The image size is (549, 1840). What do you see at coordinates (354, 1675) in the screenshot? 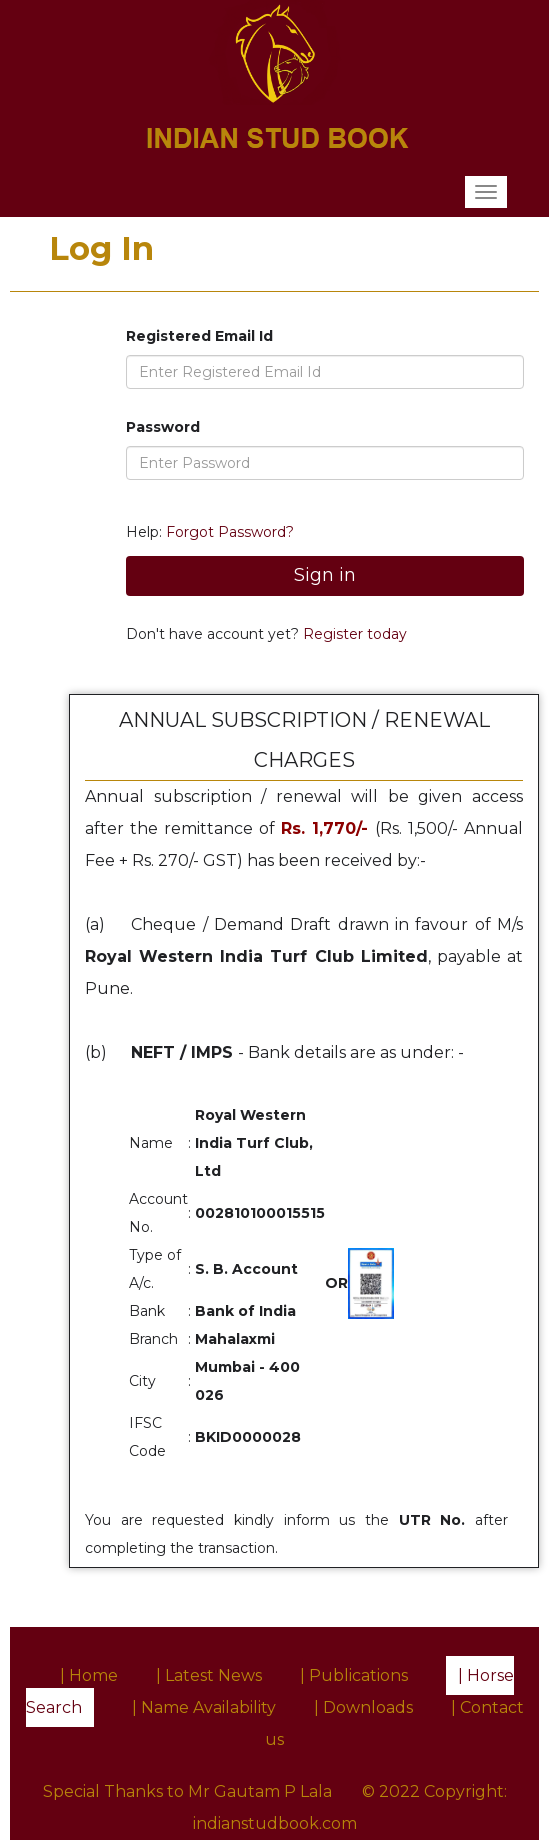
I see `| Publications` at bounding box center [354, 1675].